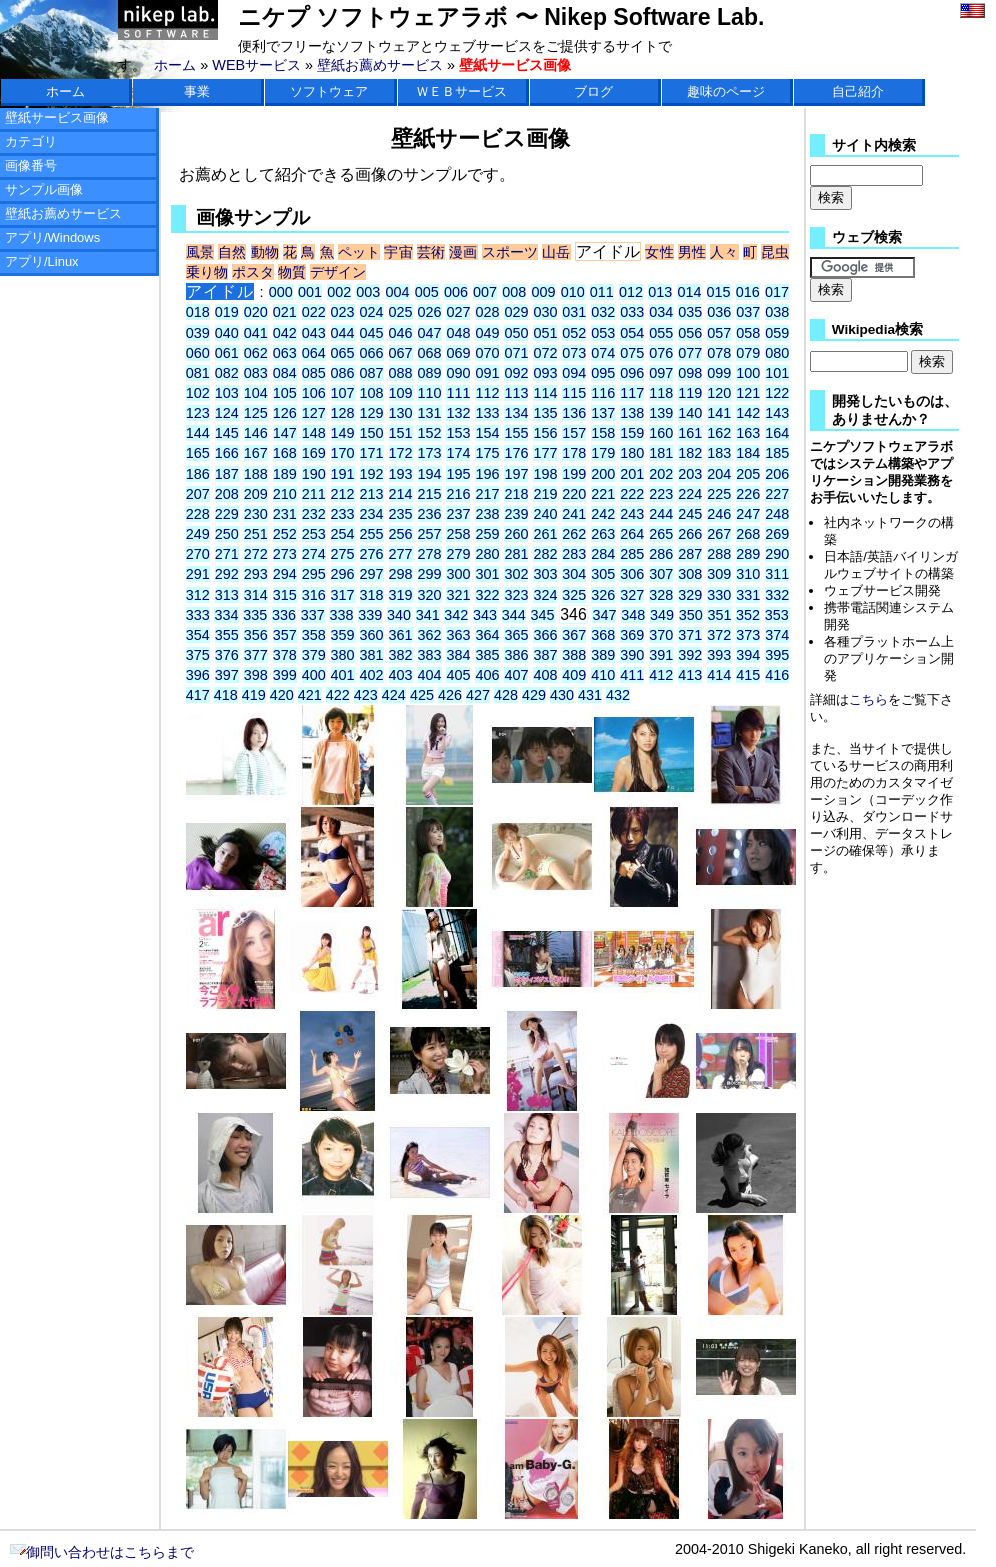 The width and height of the screenshot is (996, 1567). I want to click on 180, so click(632, 453).